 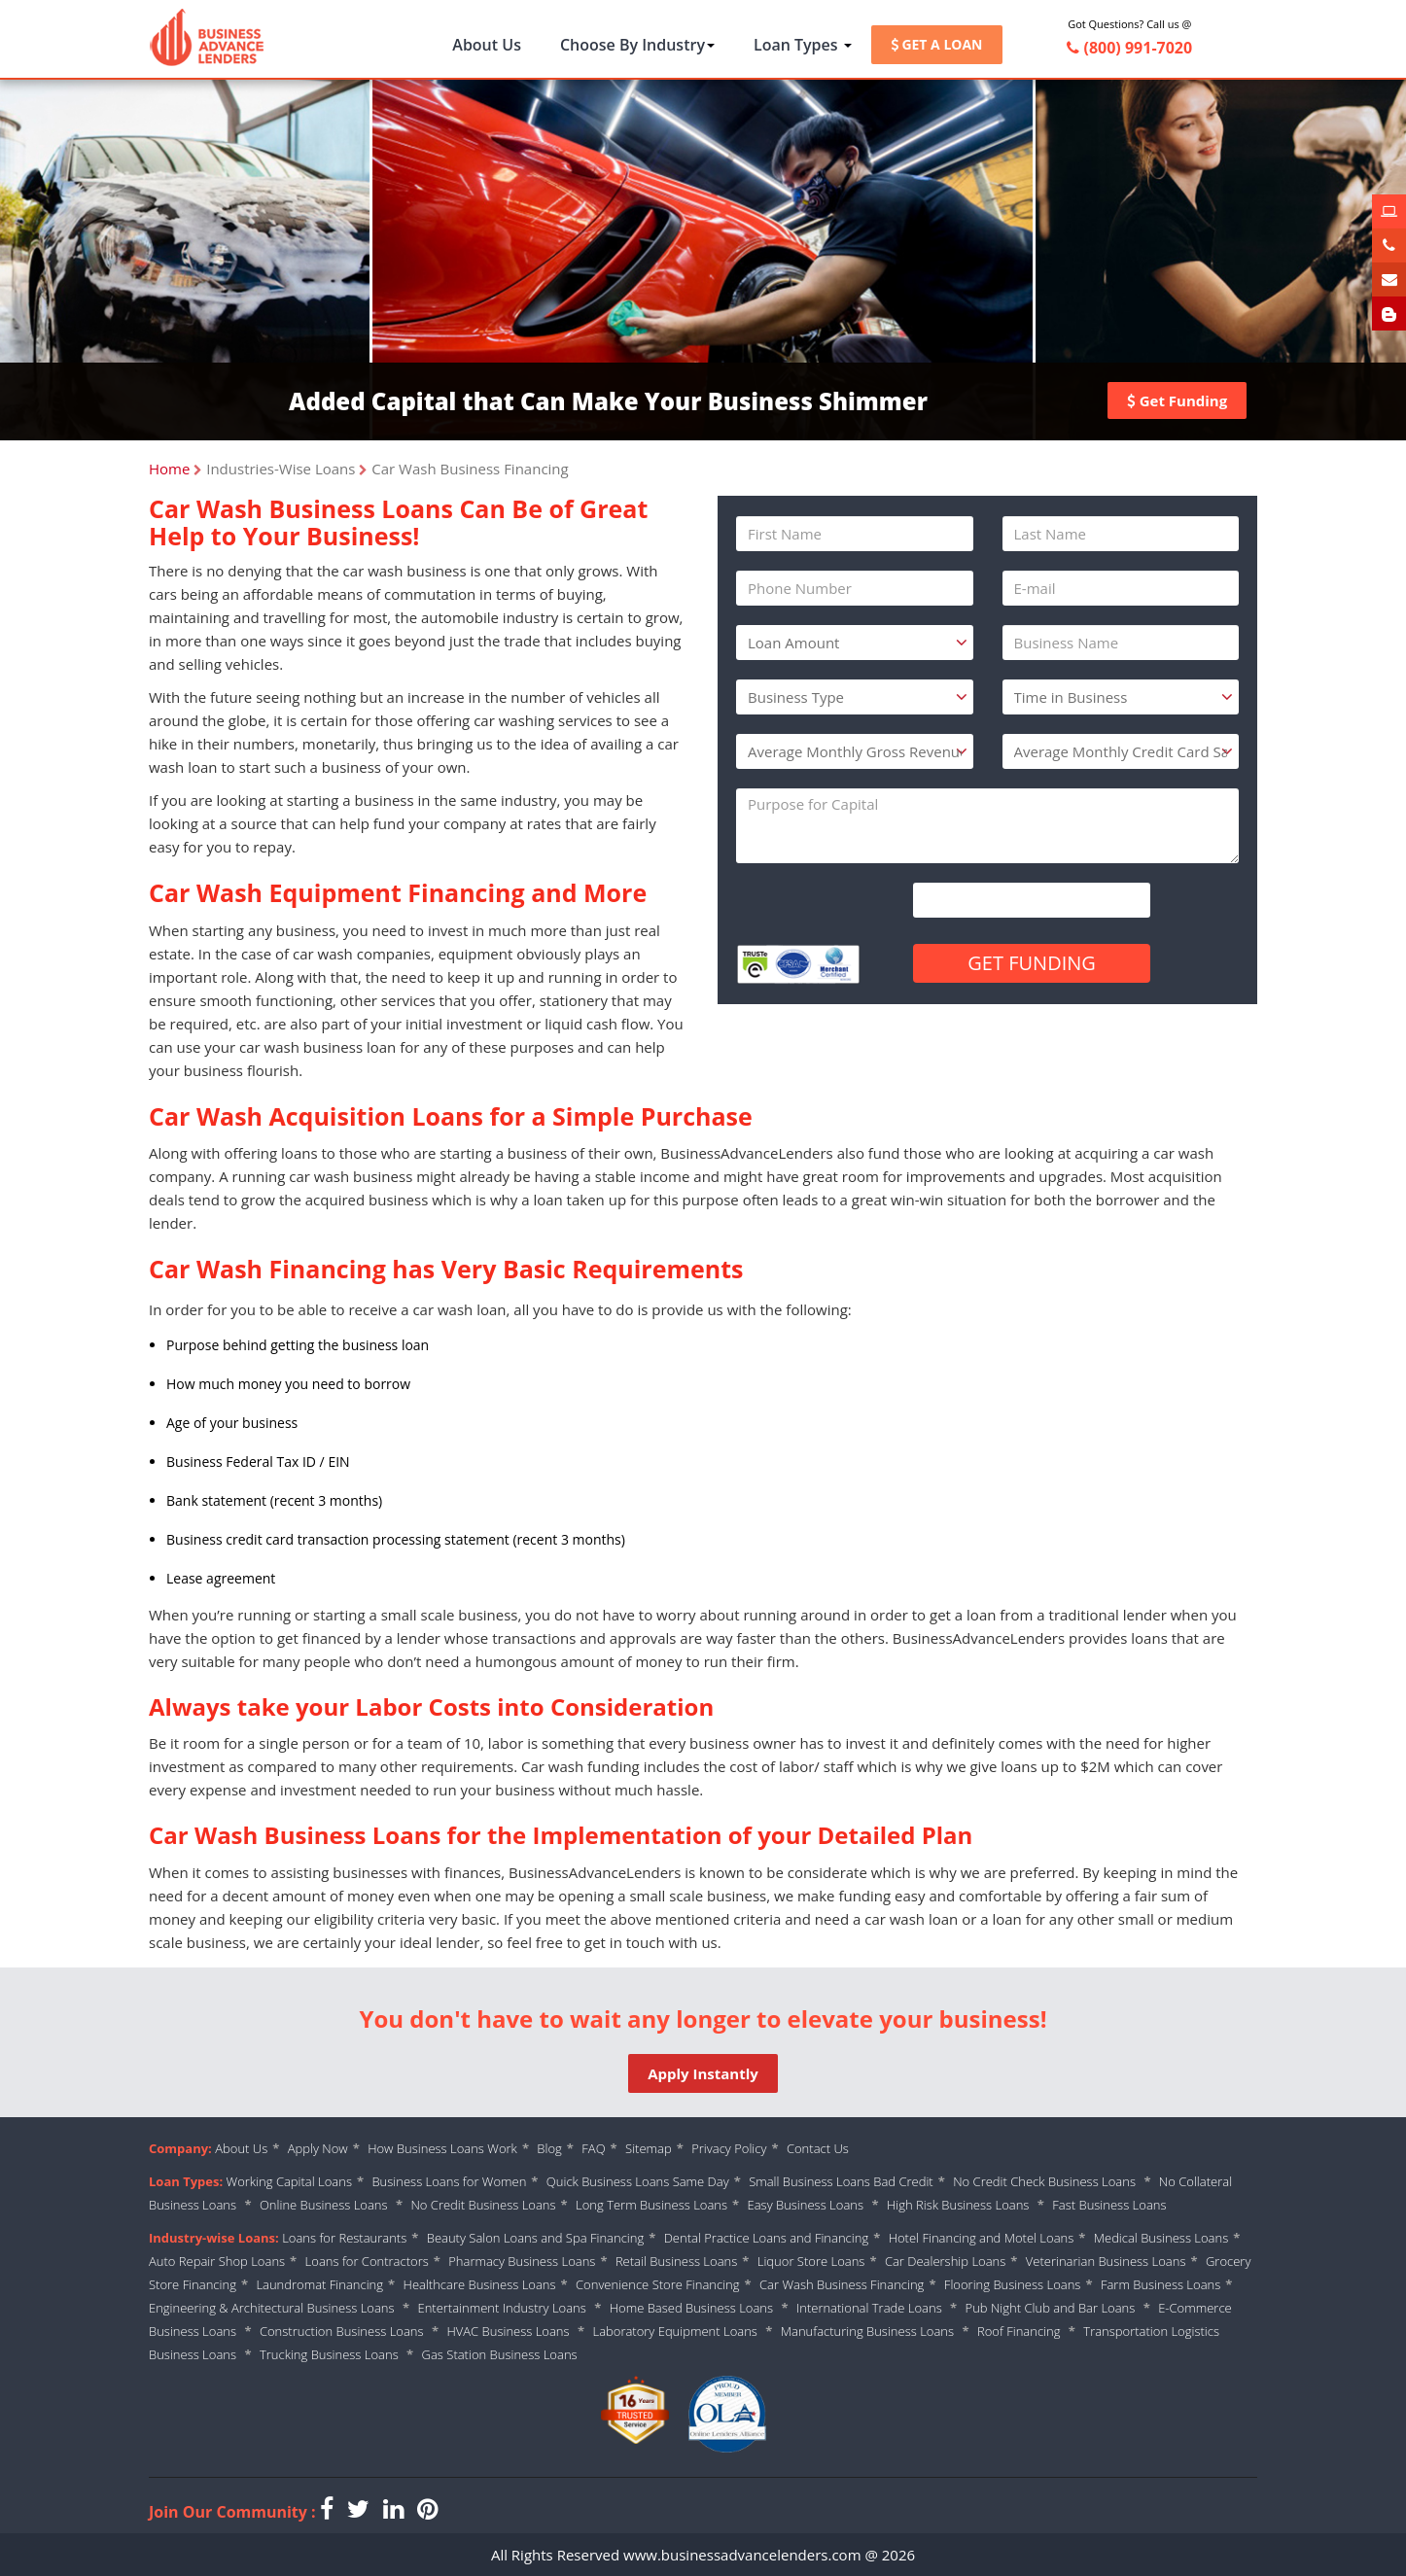 What do you see at coordinates (676, 2261) in the screenshot?
I see `Retail Business Loans` at bounding box center [676, 2261].